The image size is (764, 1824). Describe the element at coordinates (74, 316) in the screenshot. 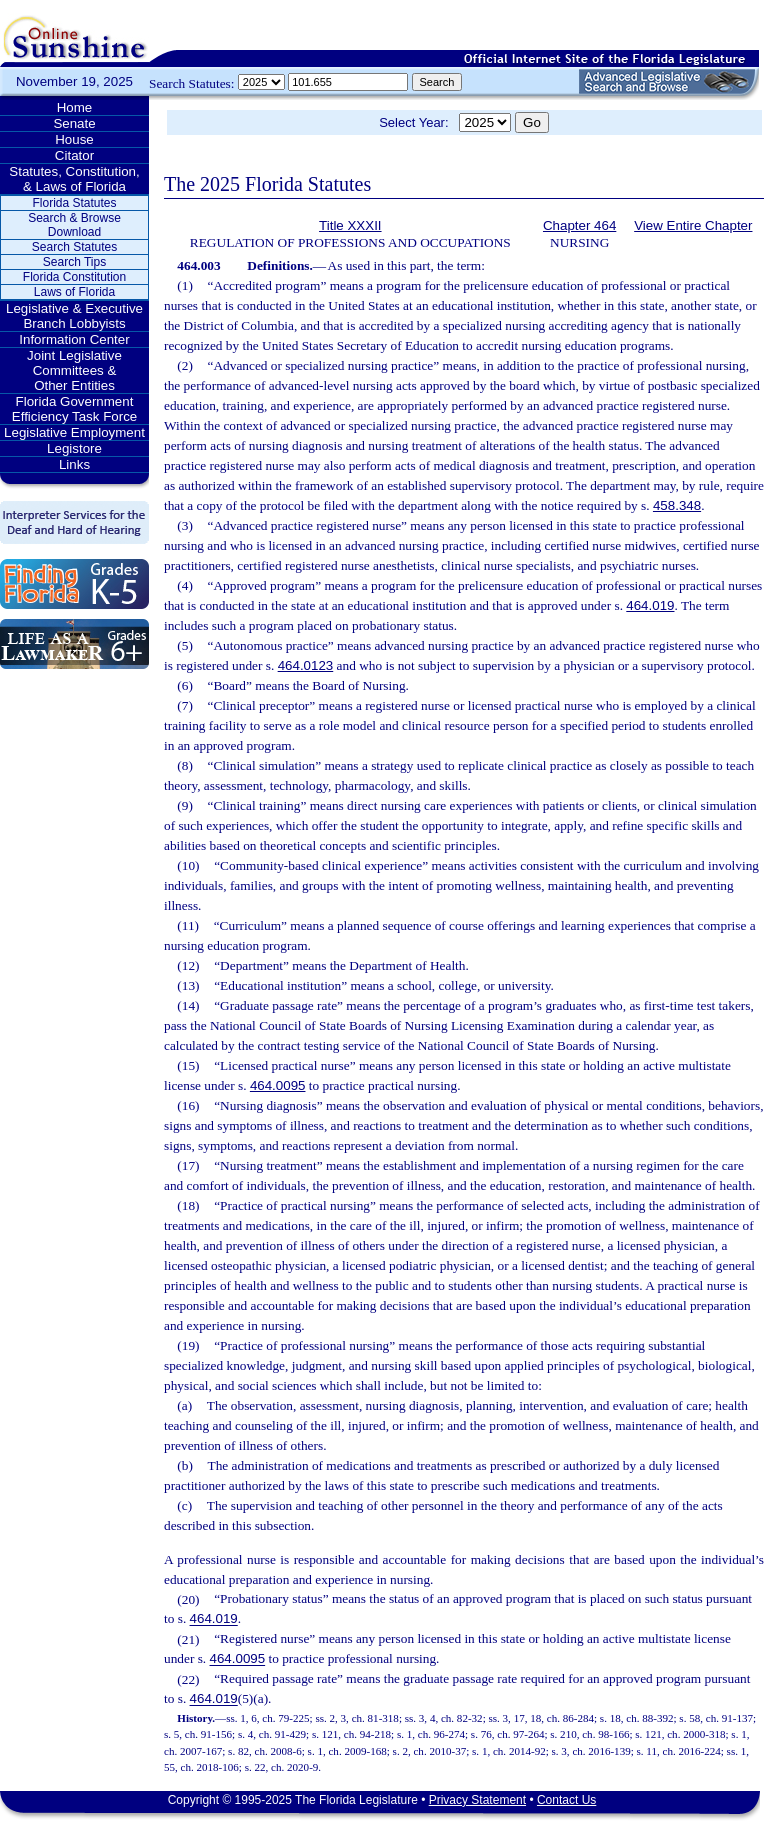

I see `Legislative & Executive Branch Lobbyists` at that location.